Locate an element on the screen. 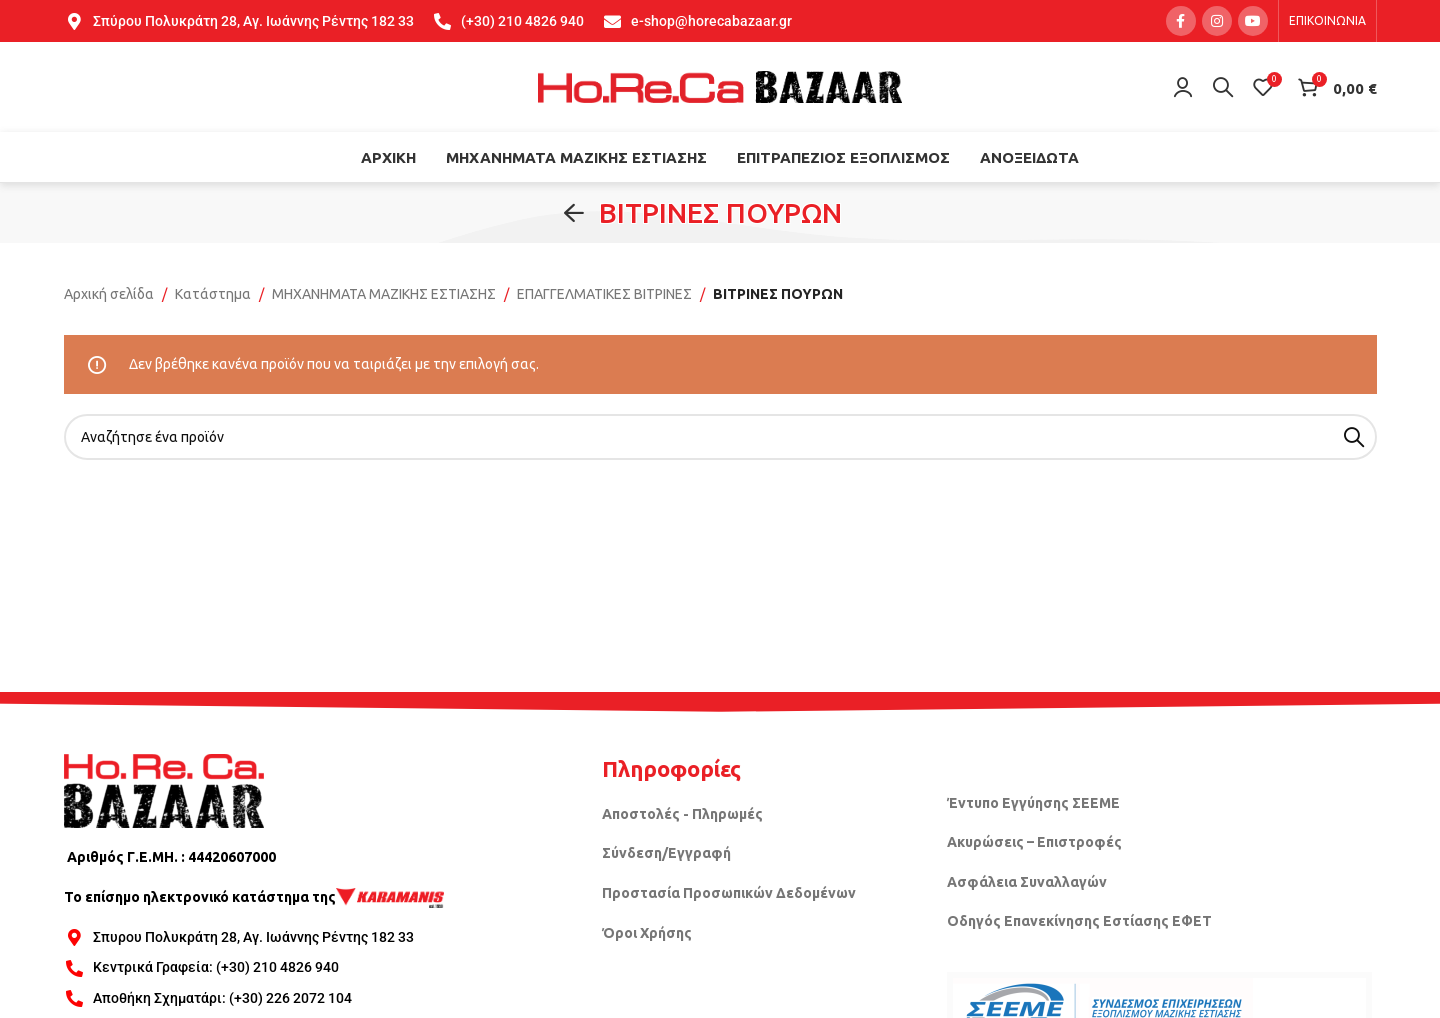 Image resolution: width=1440 pixels, height=1018 pixels. Ακυρώσεις – Επιστροφές is located at coordinates (1034, 842).